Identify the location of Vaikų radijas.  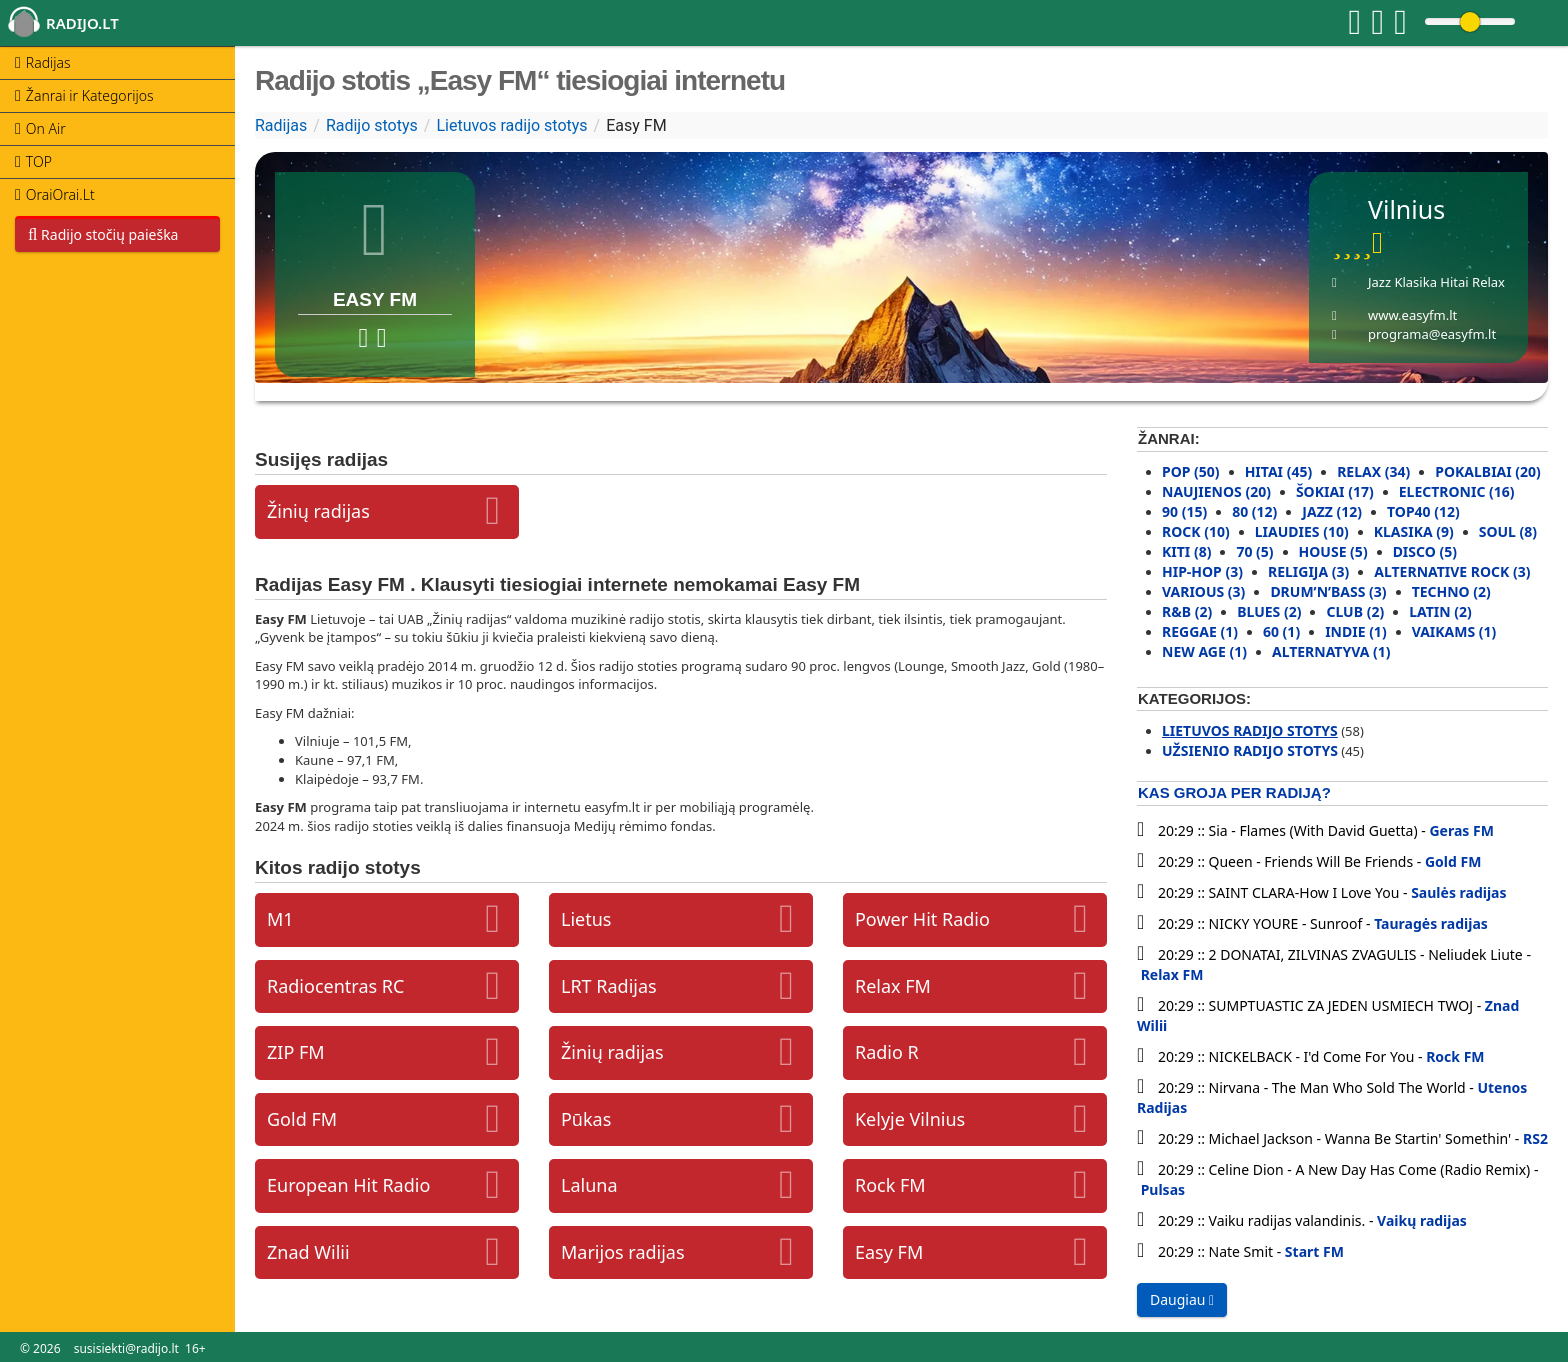
(1422, 1220).